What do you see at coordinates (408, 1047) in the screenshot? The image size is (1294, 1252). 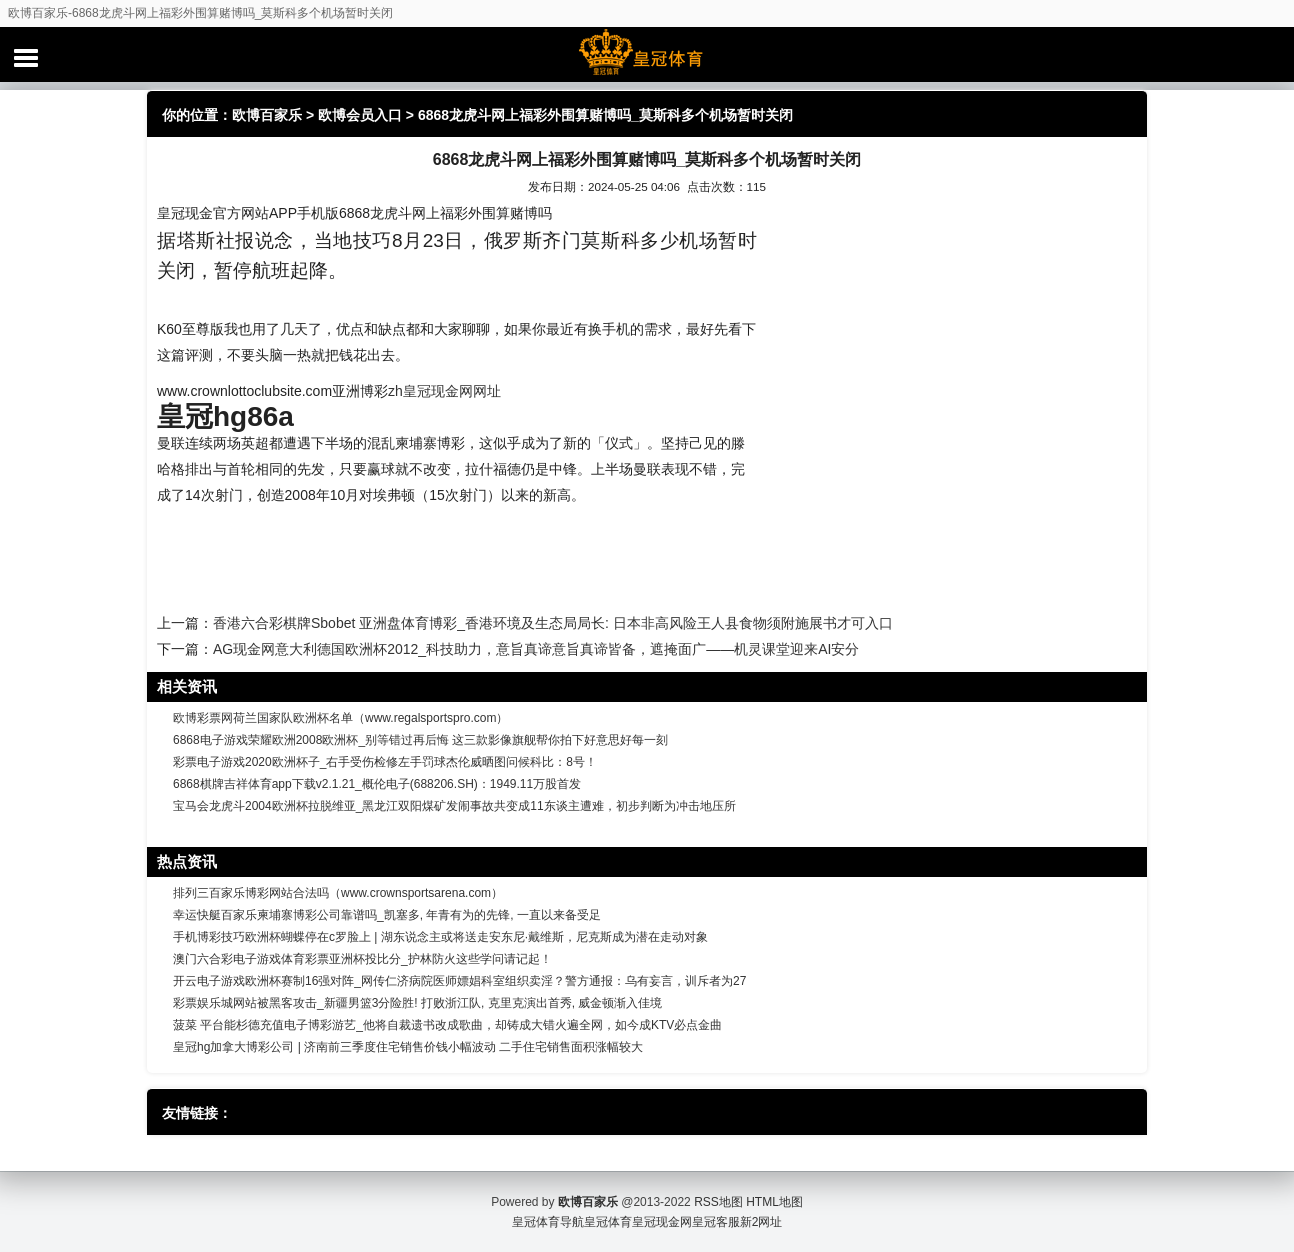 I see `皇冠hg加拿大博彩公司 | 济南前三季度住宅销售价钱小幅波动 二手住宅销售面积涨幅较大` at bounding box center [408, 1047].